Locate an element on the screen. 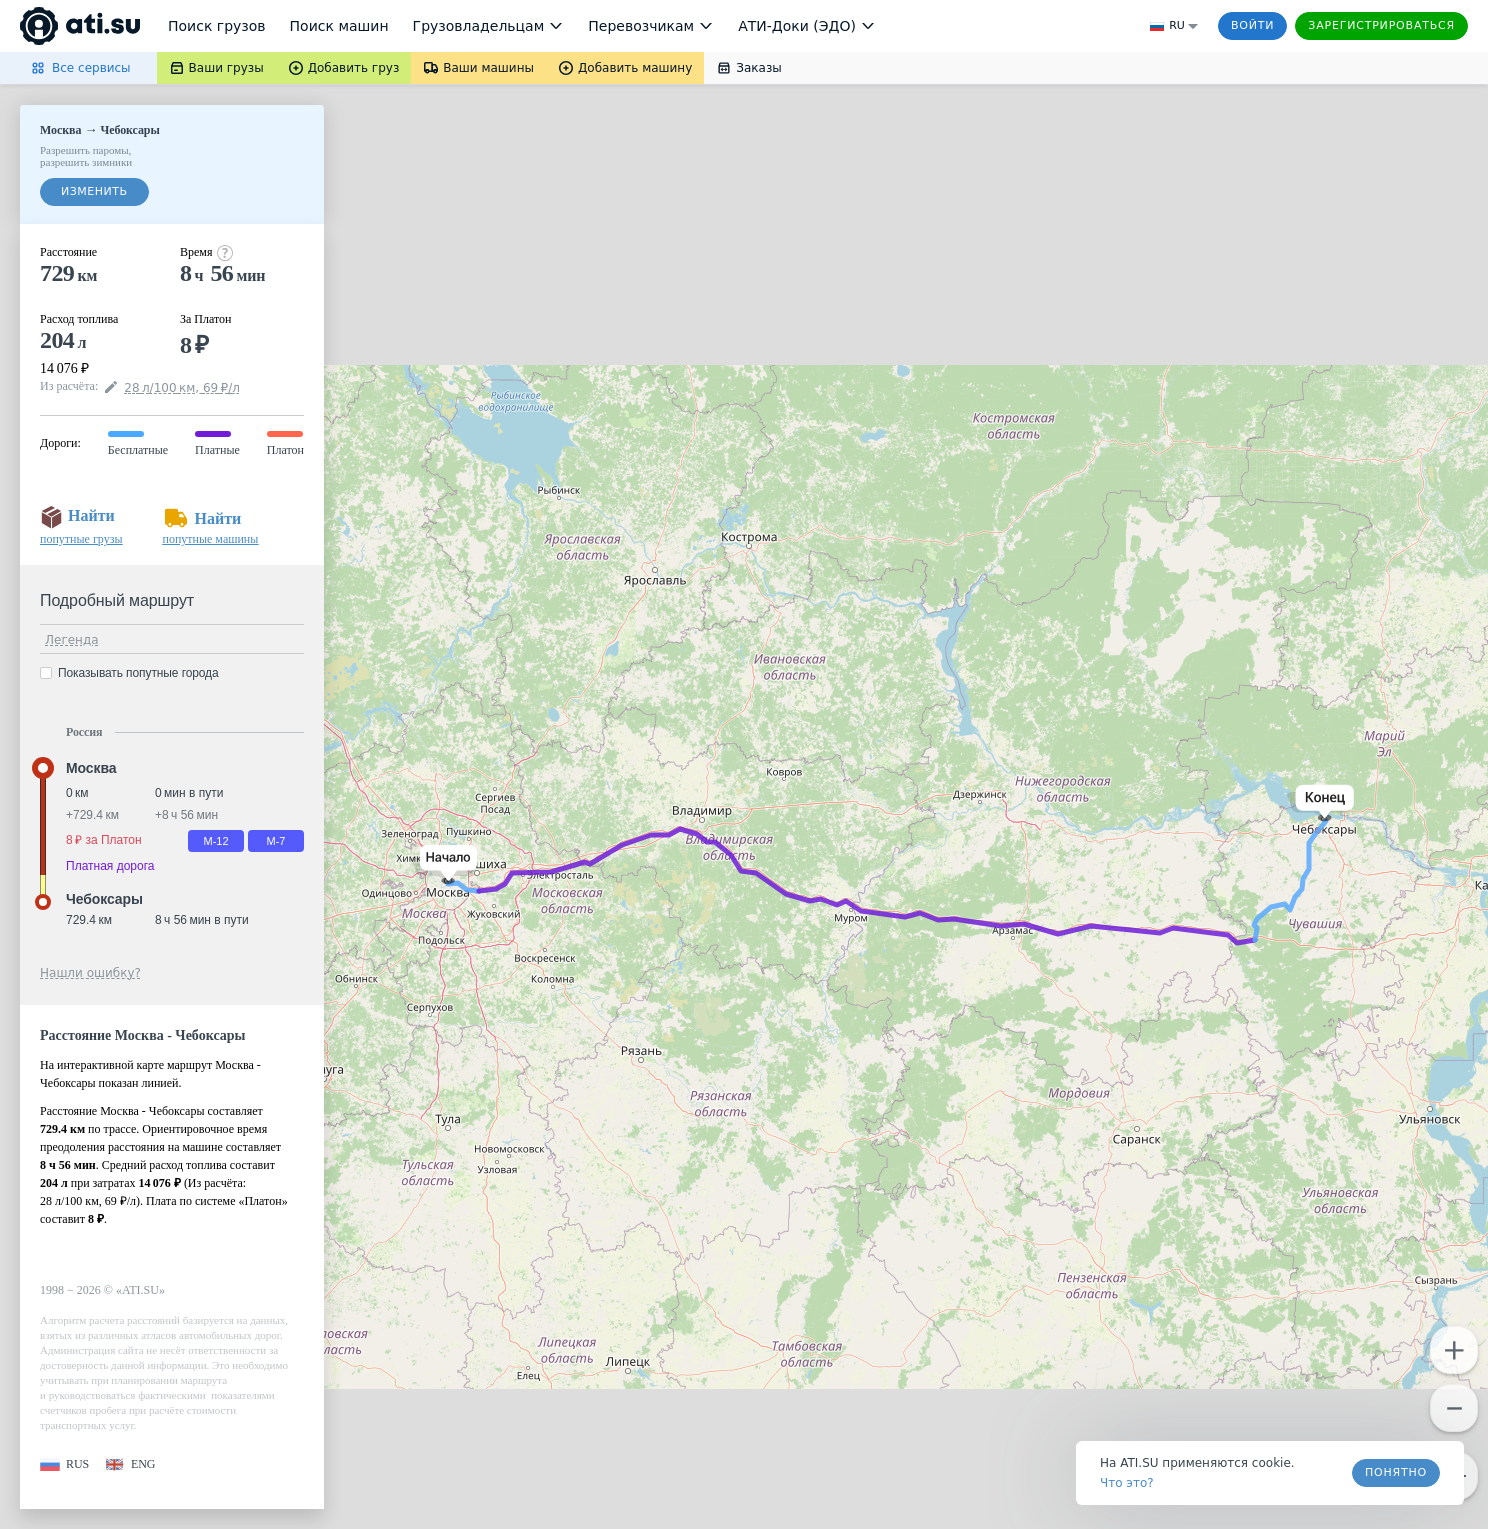 Image resolution: width=1488 pixels, height=1529 pixels. Понятно is located at coordinates (1396, 1472).